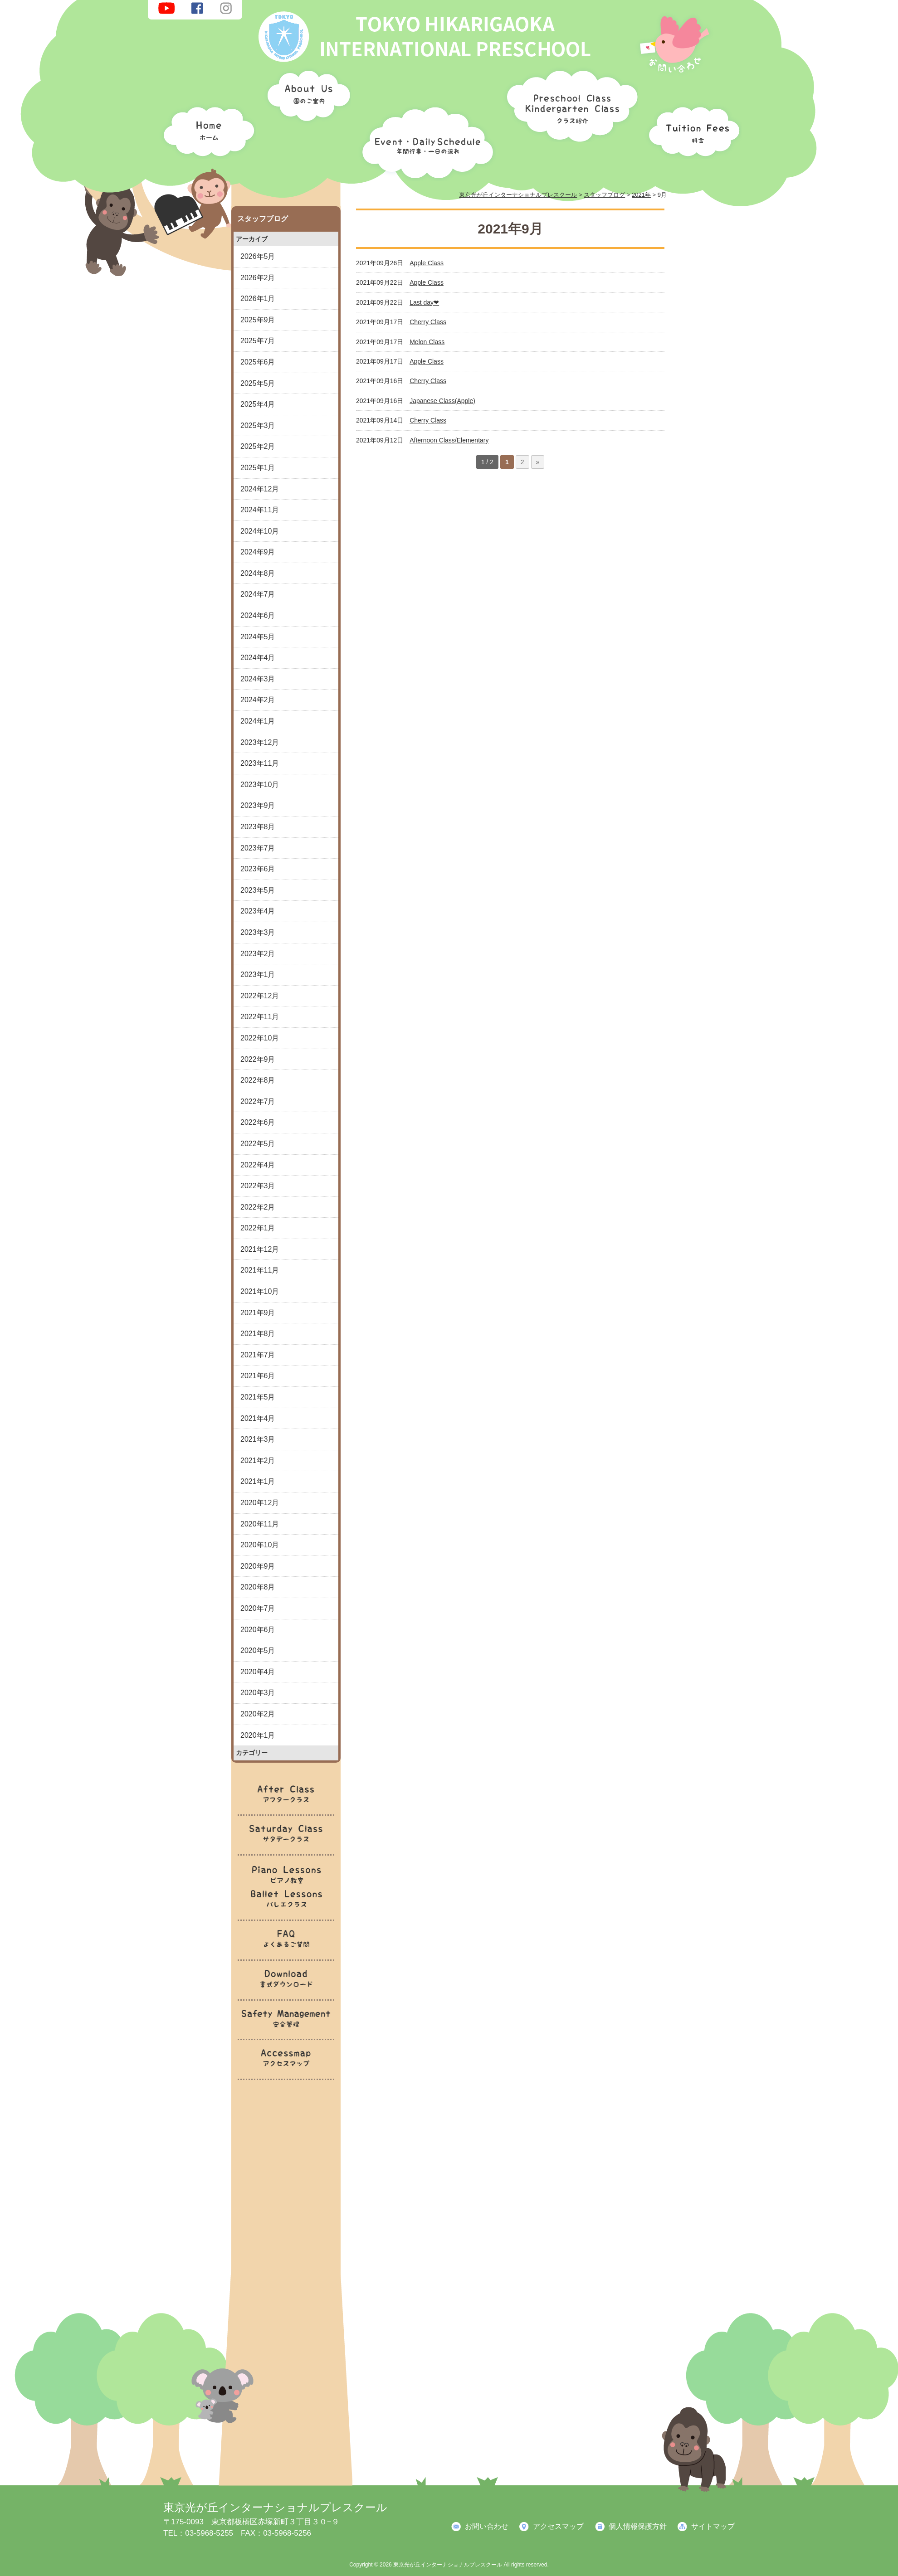  What do you see at coordinates (257, 1122) in the screenshot?
I see `2022年6月` at bounding box center [257, 1122].